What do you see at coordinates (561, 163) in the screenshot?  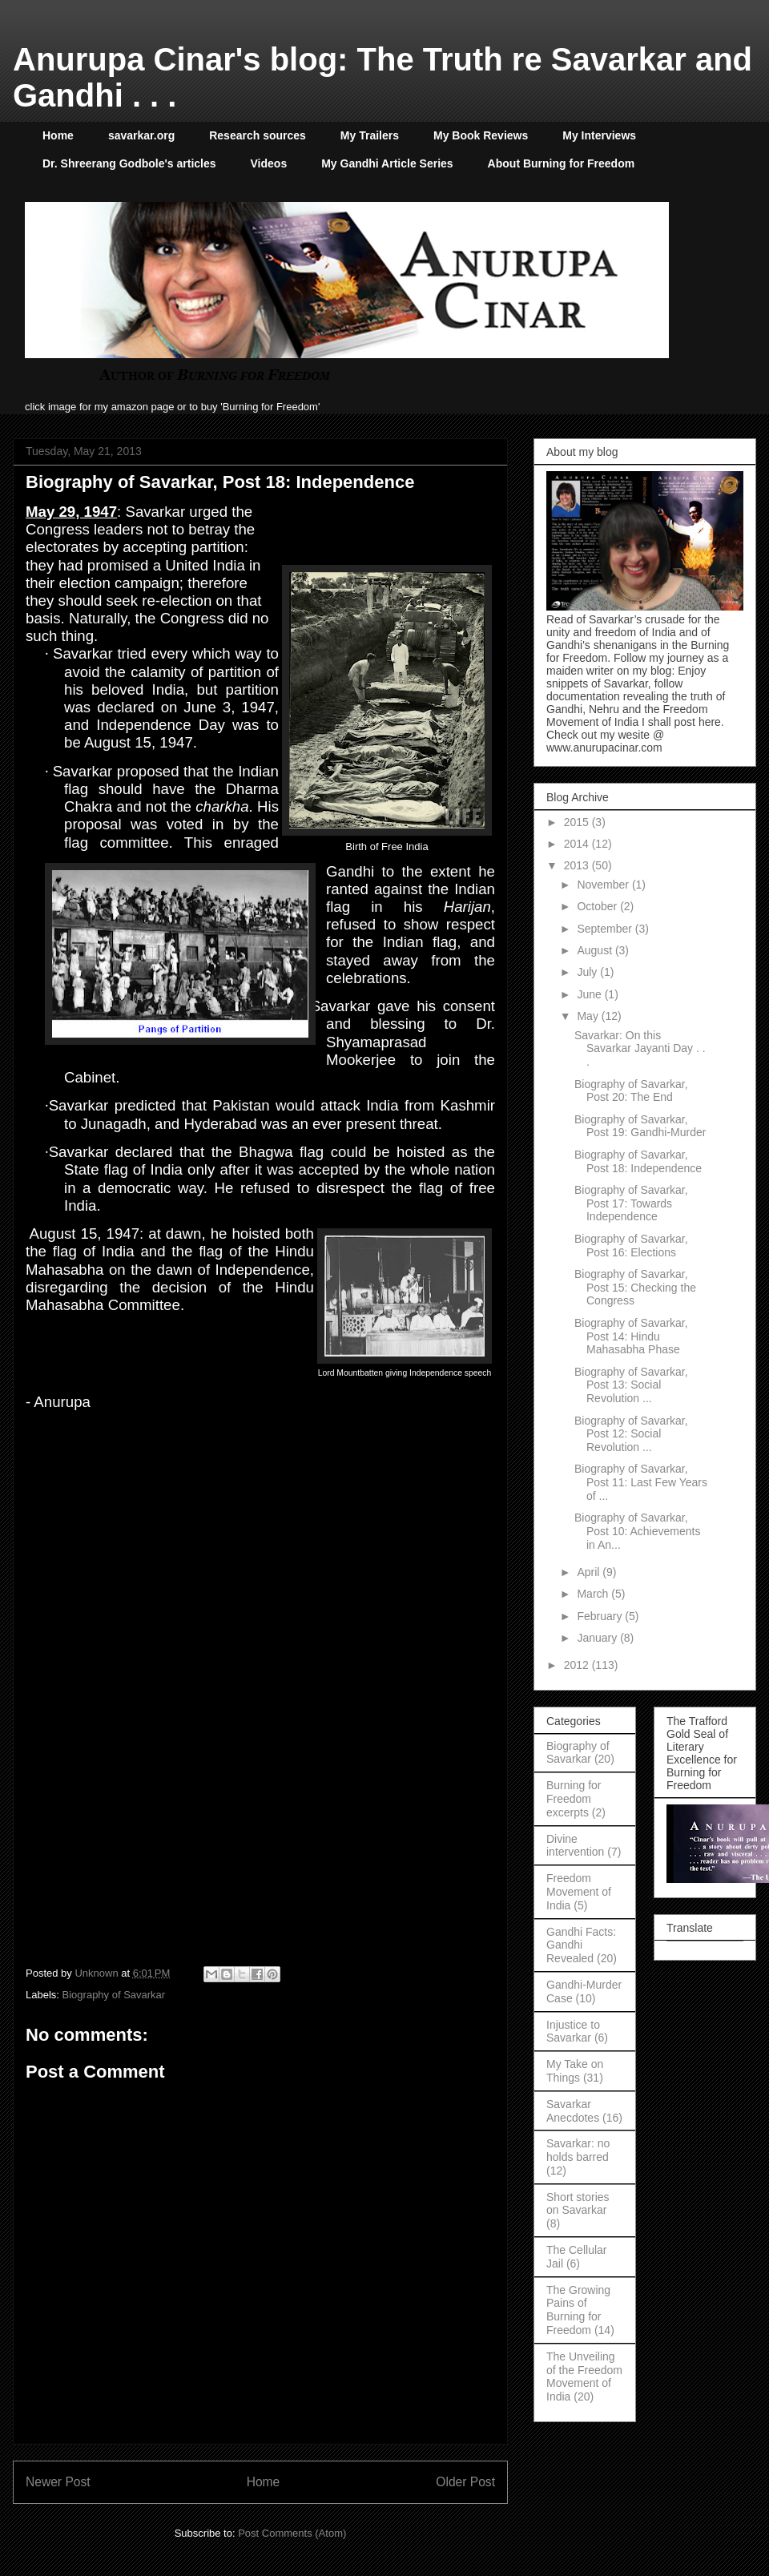 I see `About Burning for Freedom` at bounding box center [561, 163].